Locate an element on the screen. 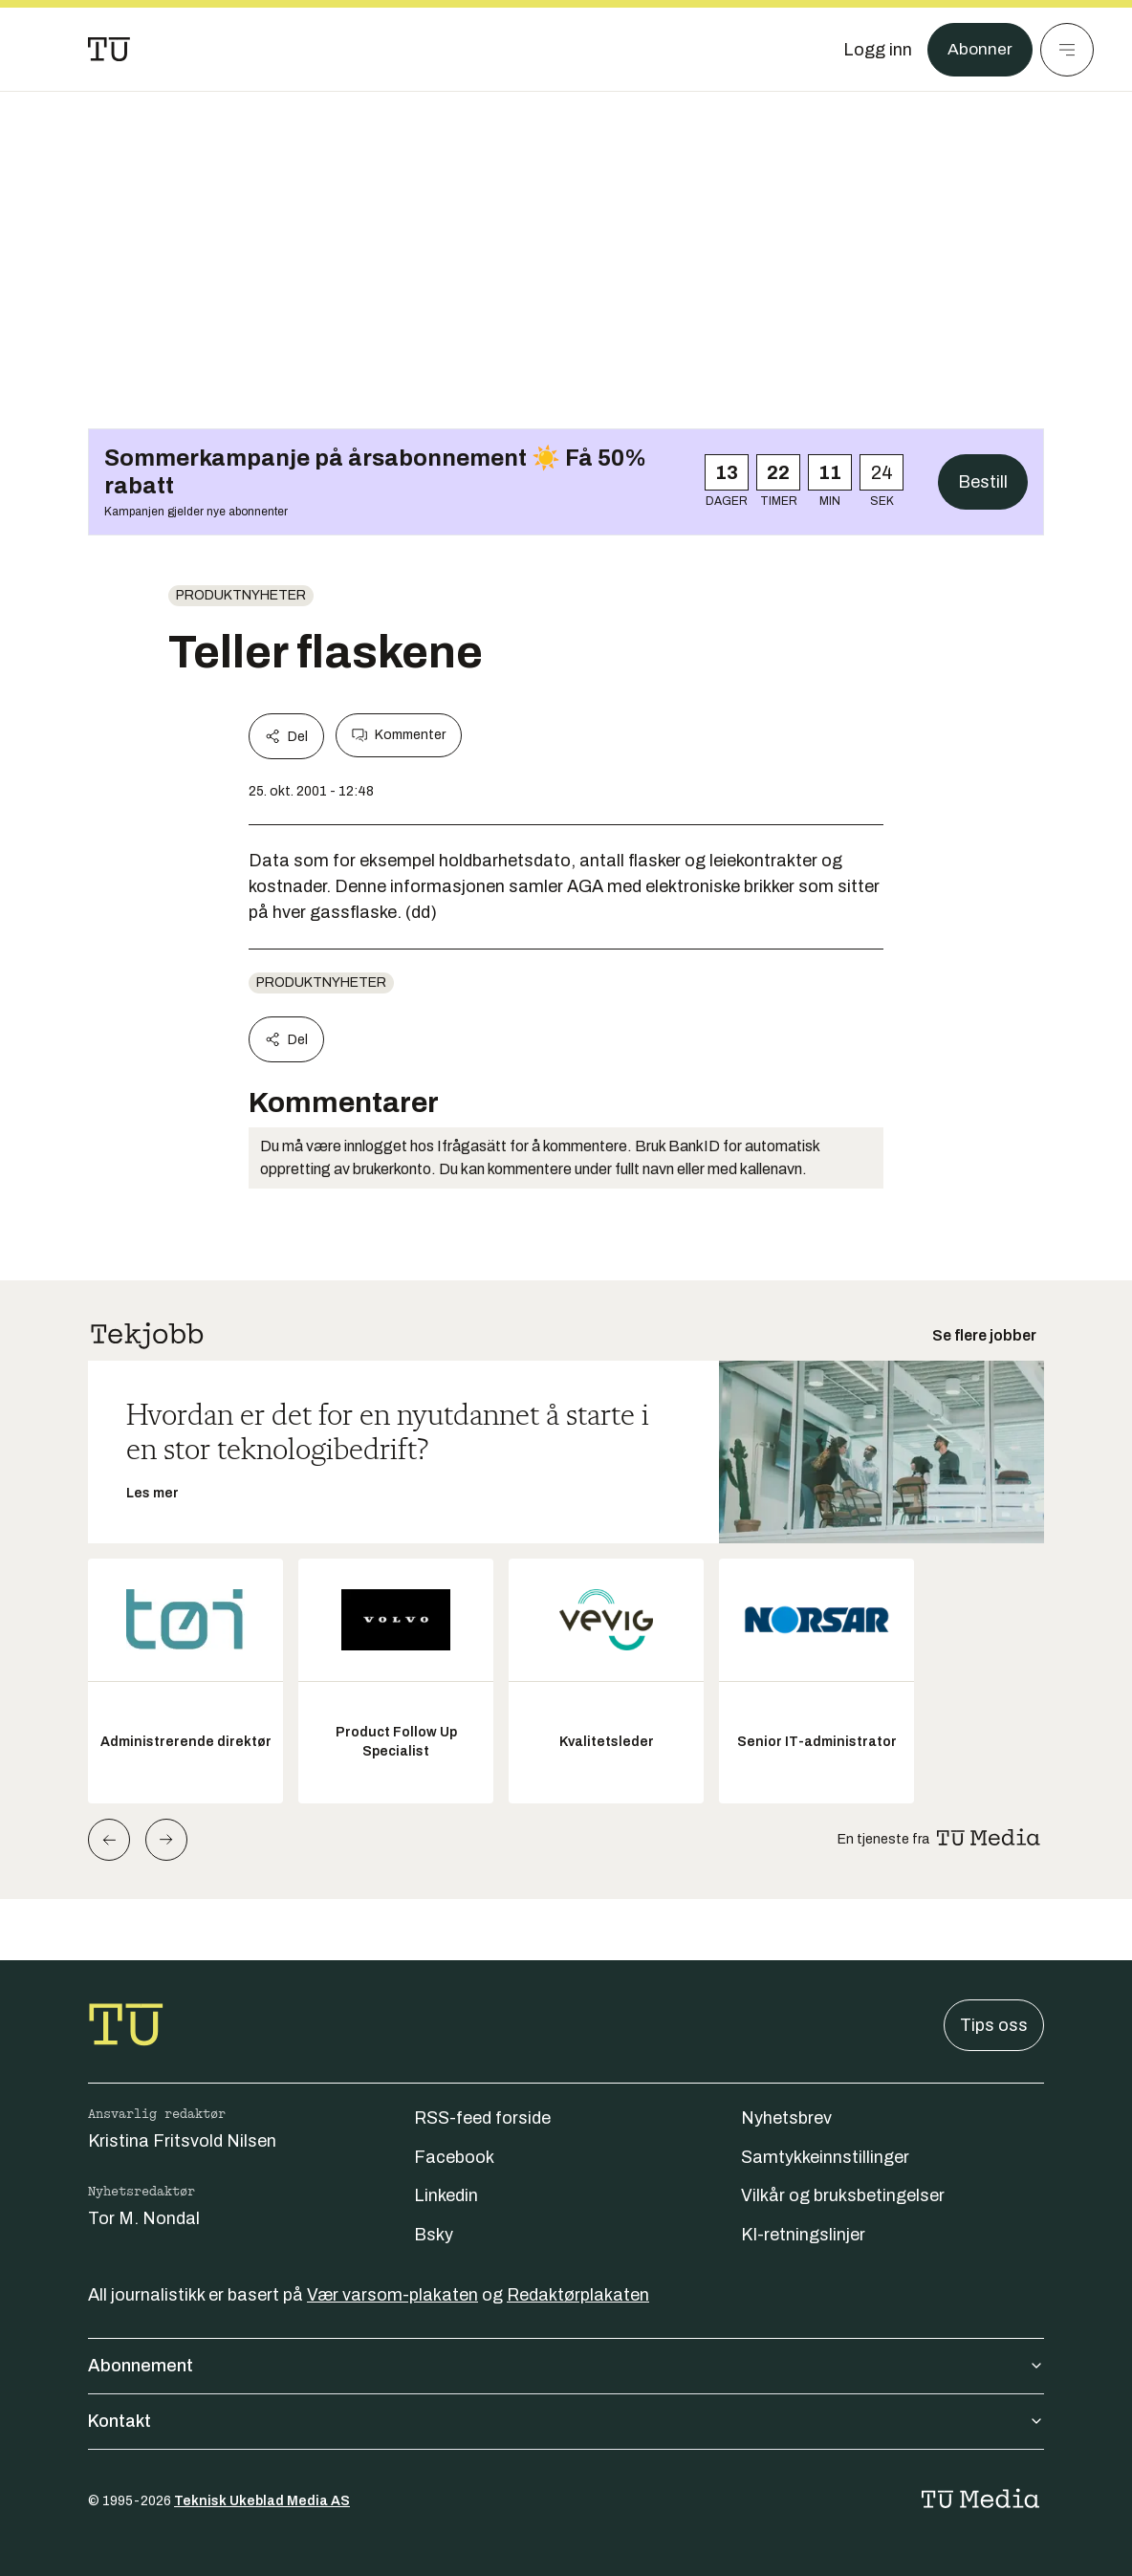 The height and width of the screenshot is (2576, 1132). [Gå til forsiden] is located at coordinates (109, 49).